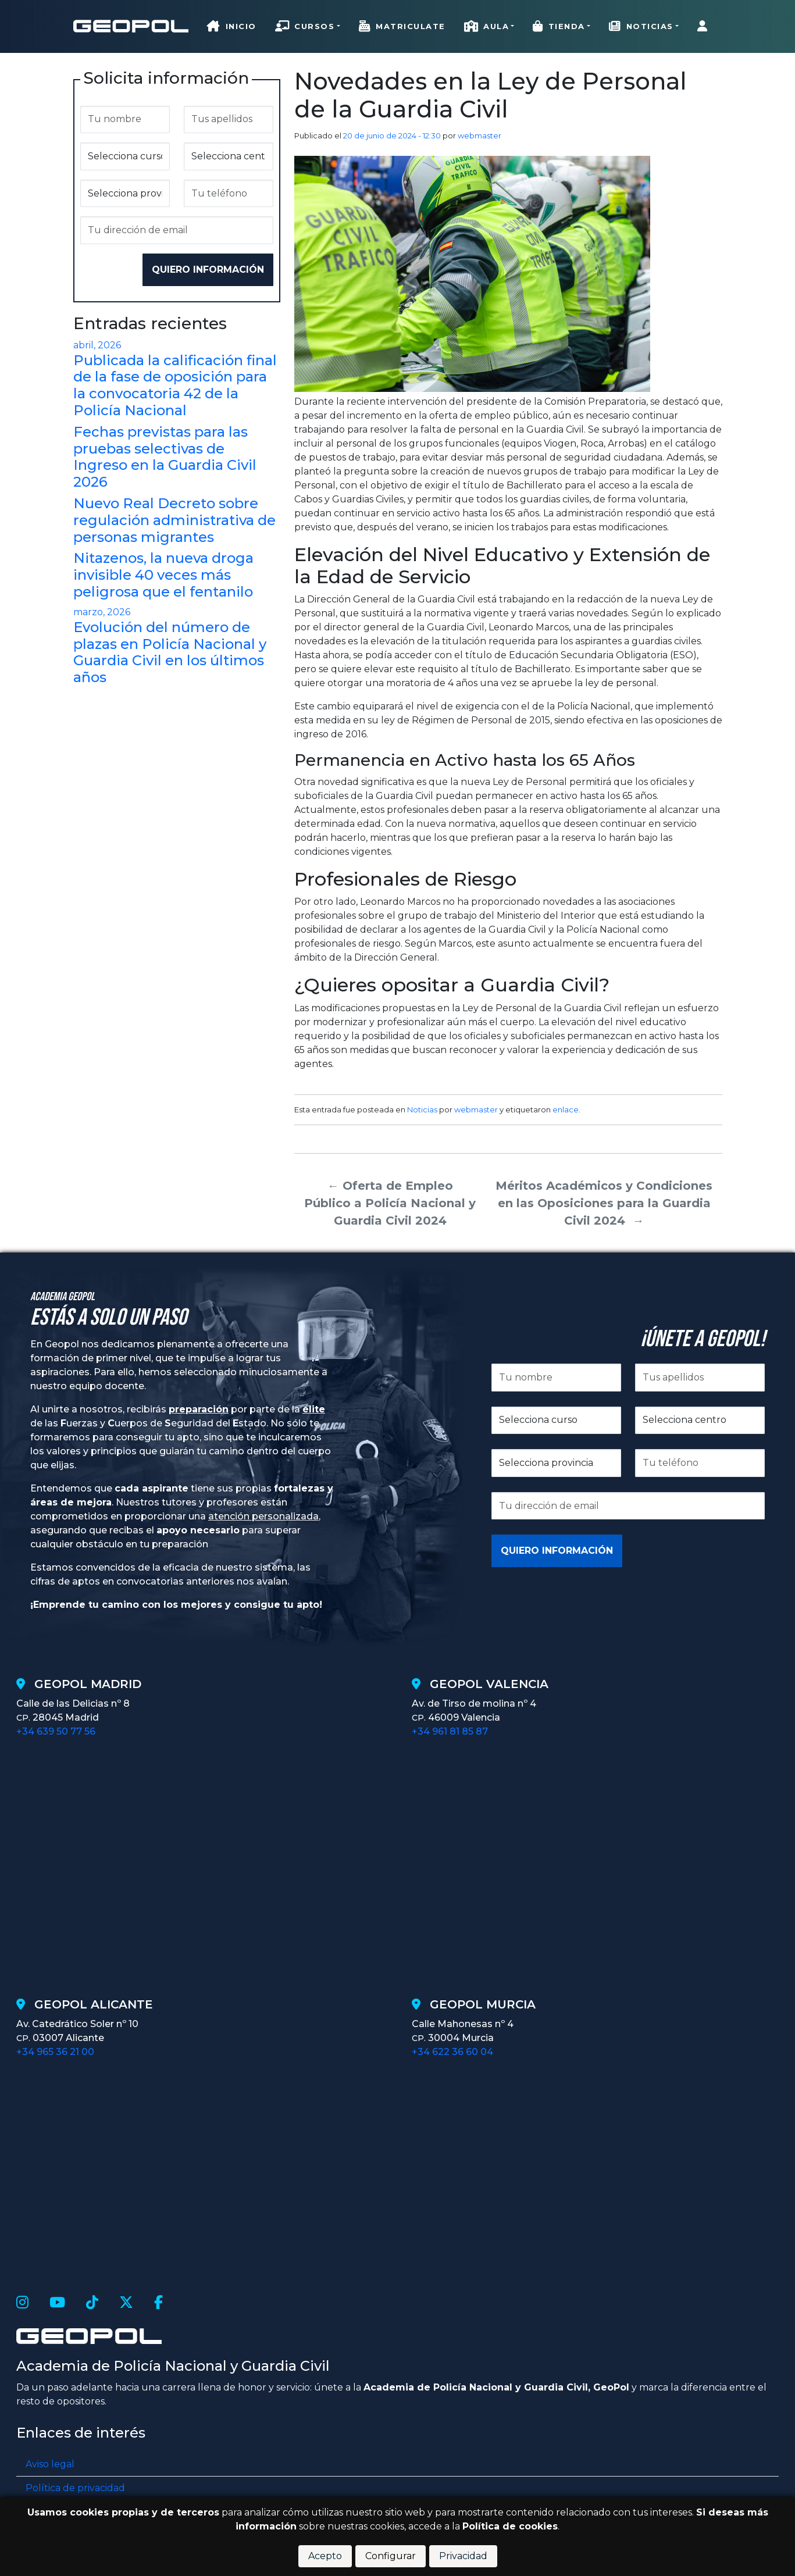 The height and width of the screenshot is (2576, 795). Describe the element at coordinates (169, 652) in the screenshot. I see `Evolución del número de plazas en Policía Nacional y Guardia Civil en los últimos años` at that location.